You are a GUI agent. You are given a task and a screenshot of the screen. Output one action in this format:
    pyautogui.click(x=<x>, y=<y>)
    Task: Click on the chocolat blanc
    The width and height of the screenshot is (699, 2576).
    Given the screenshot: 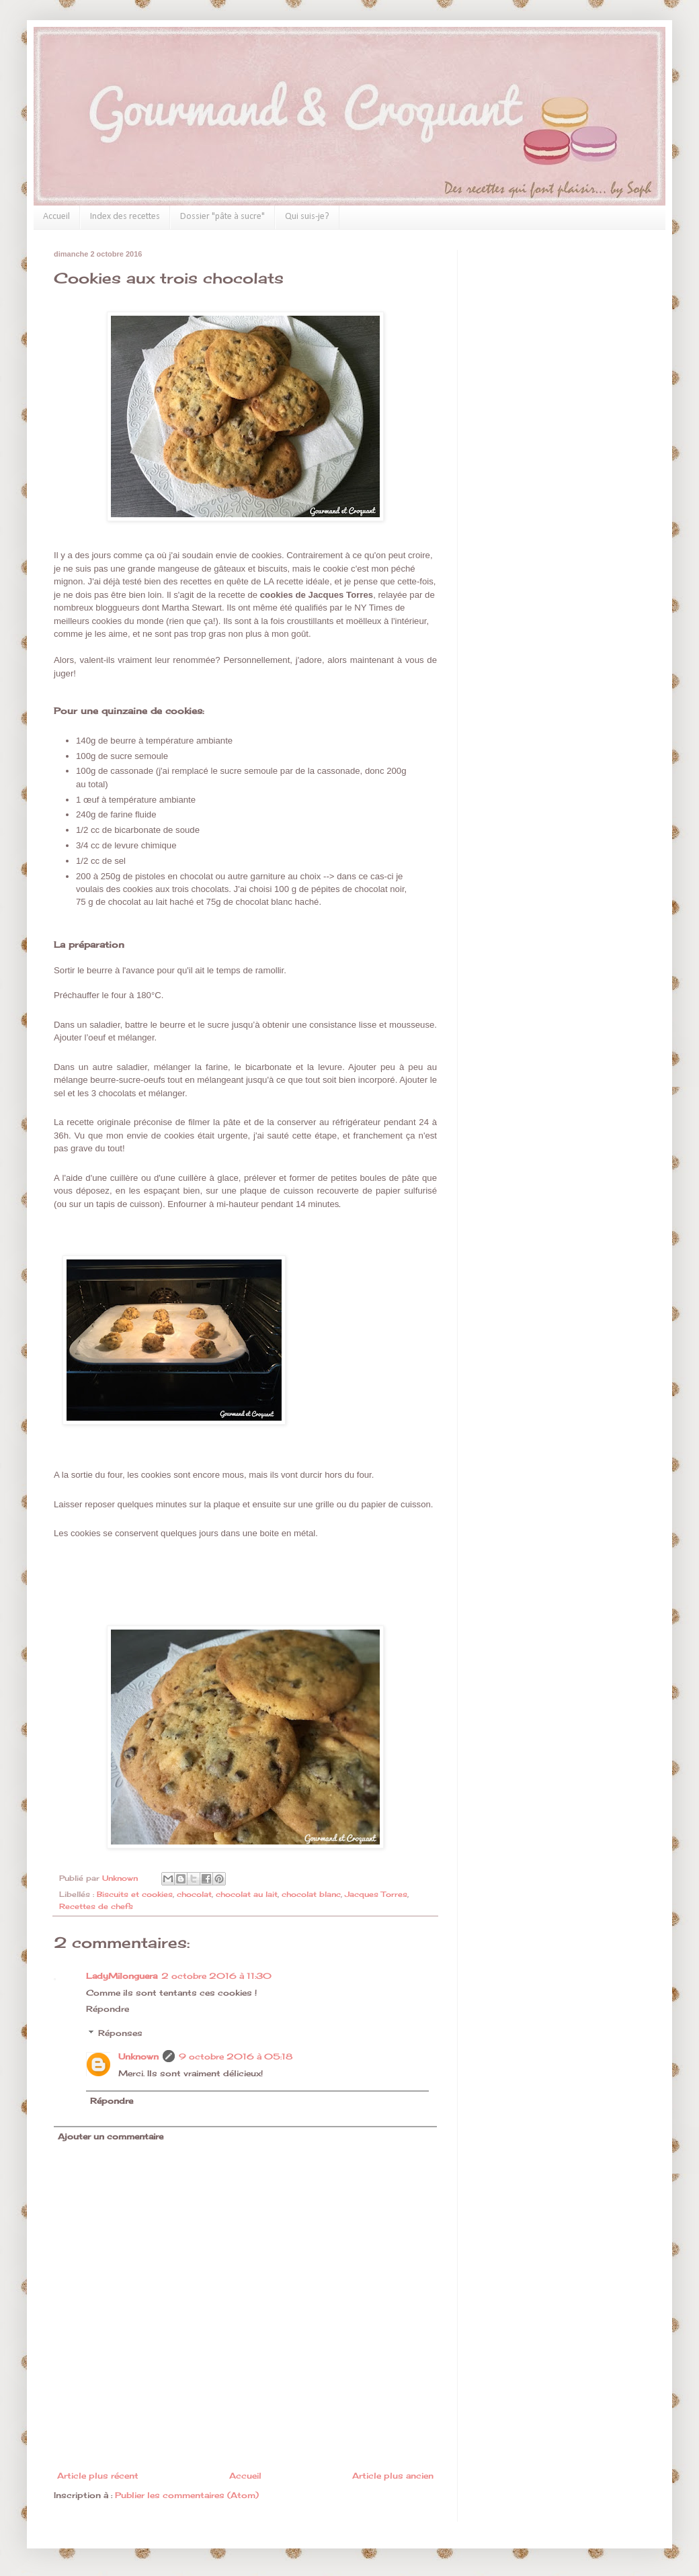 What is the action you would take?
    pyautogui.click(x=311, y=1894)
    